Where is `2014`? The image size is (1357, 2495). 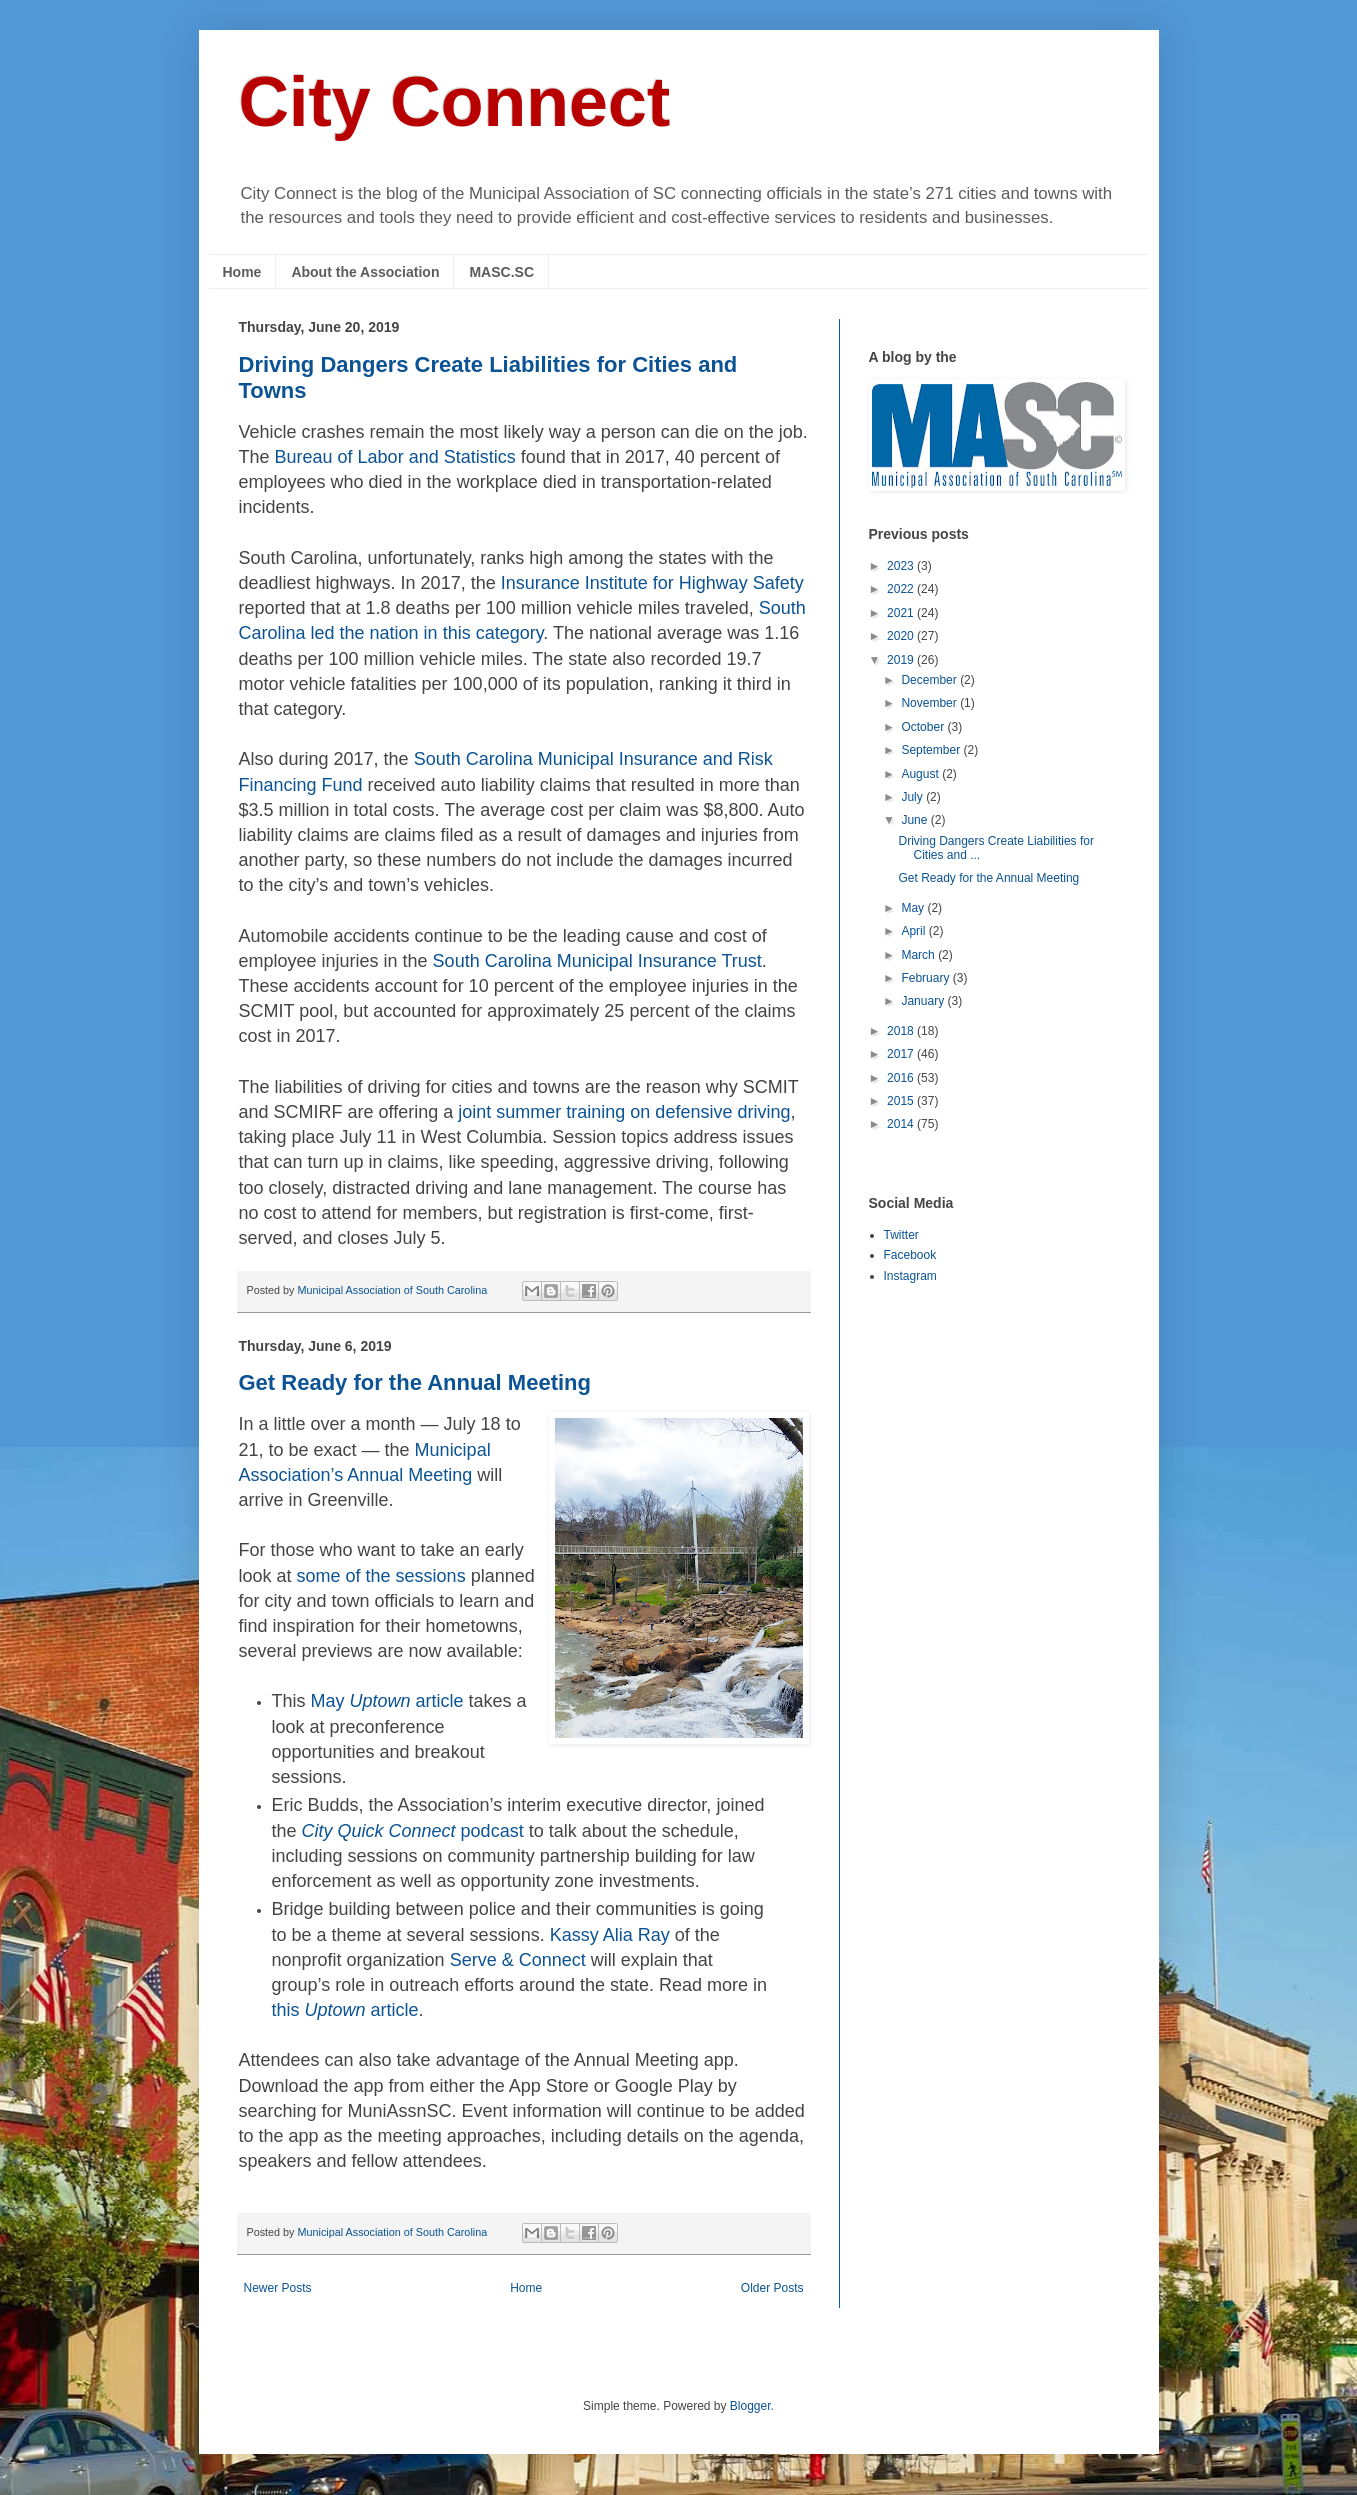 2014 is located at coordinates (902, 1124).